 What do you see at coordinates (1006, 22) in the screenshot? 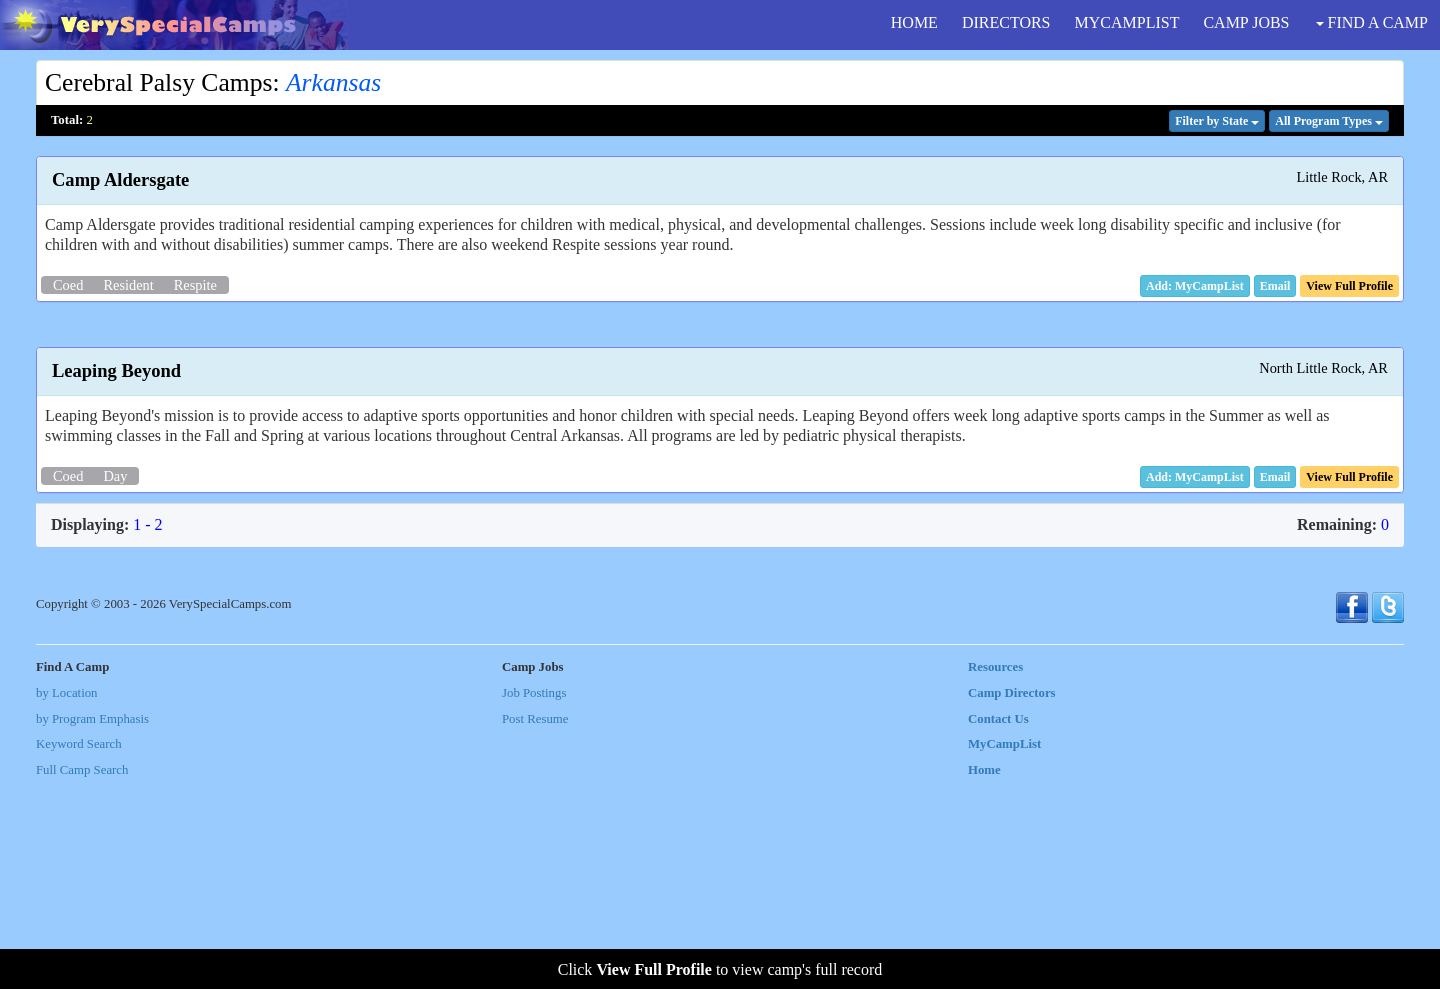
I see `DIRECTORS` at bounding box center [1006, 22].